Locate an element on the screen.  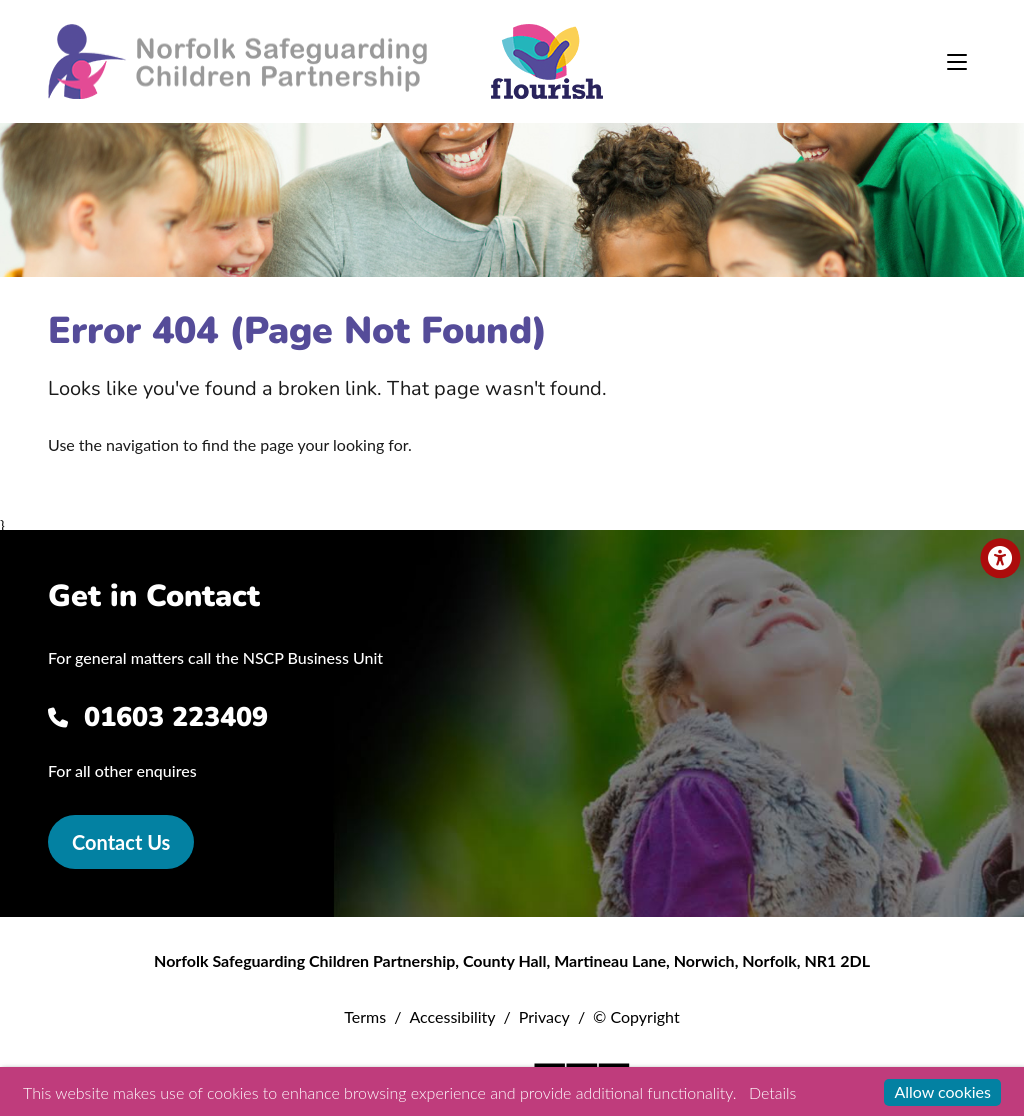
Terms is located at coordinates (365, 1016).